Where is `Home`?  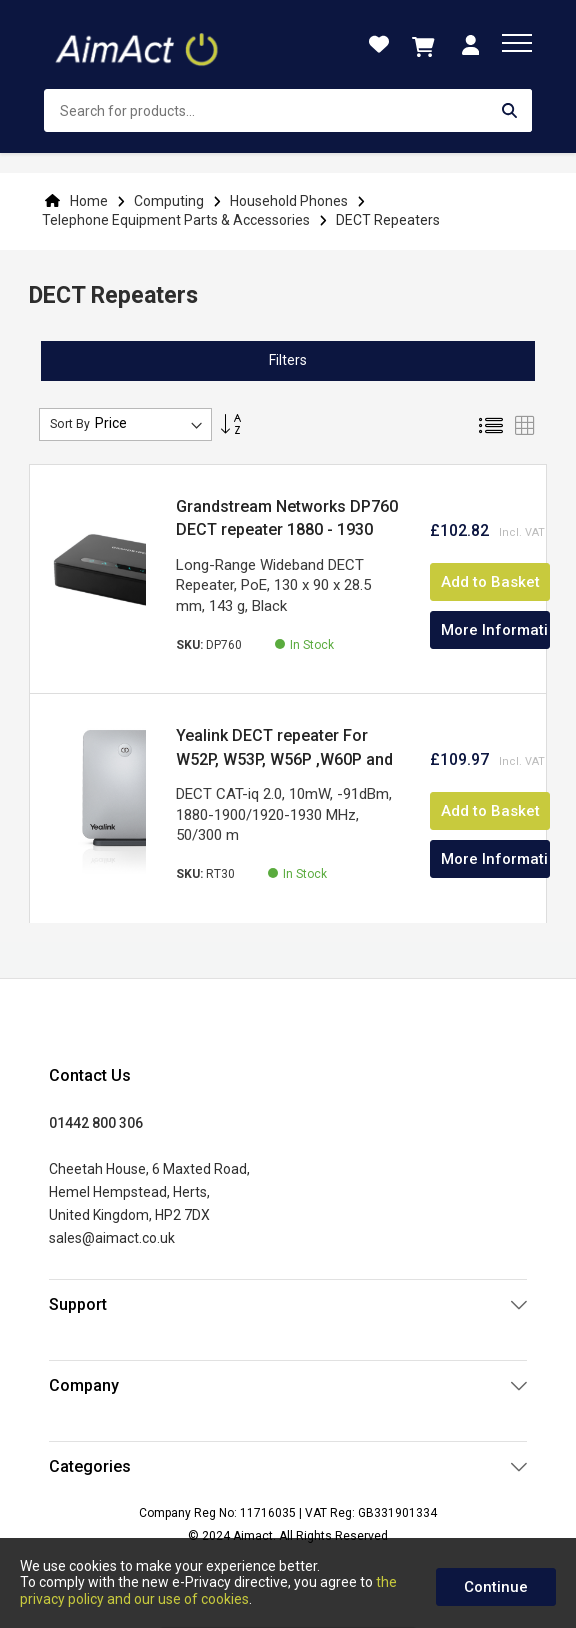 Home is located at coordinates (89, 201).